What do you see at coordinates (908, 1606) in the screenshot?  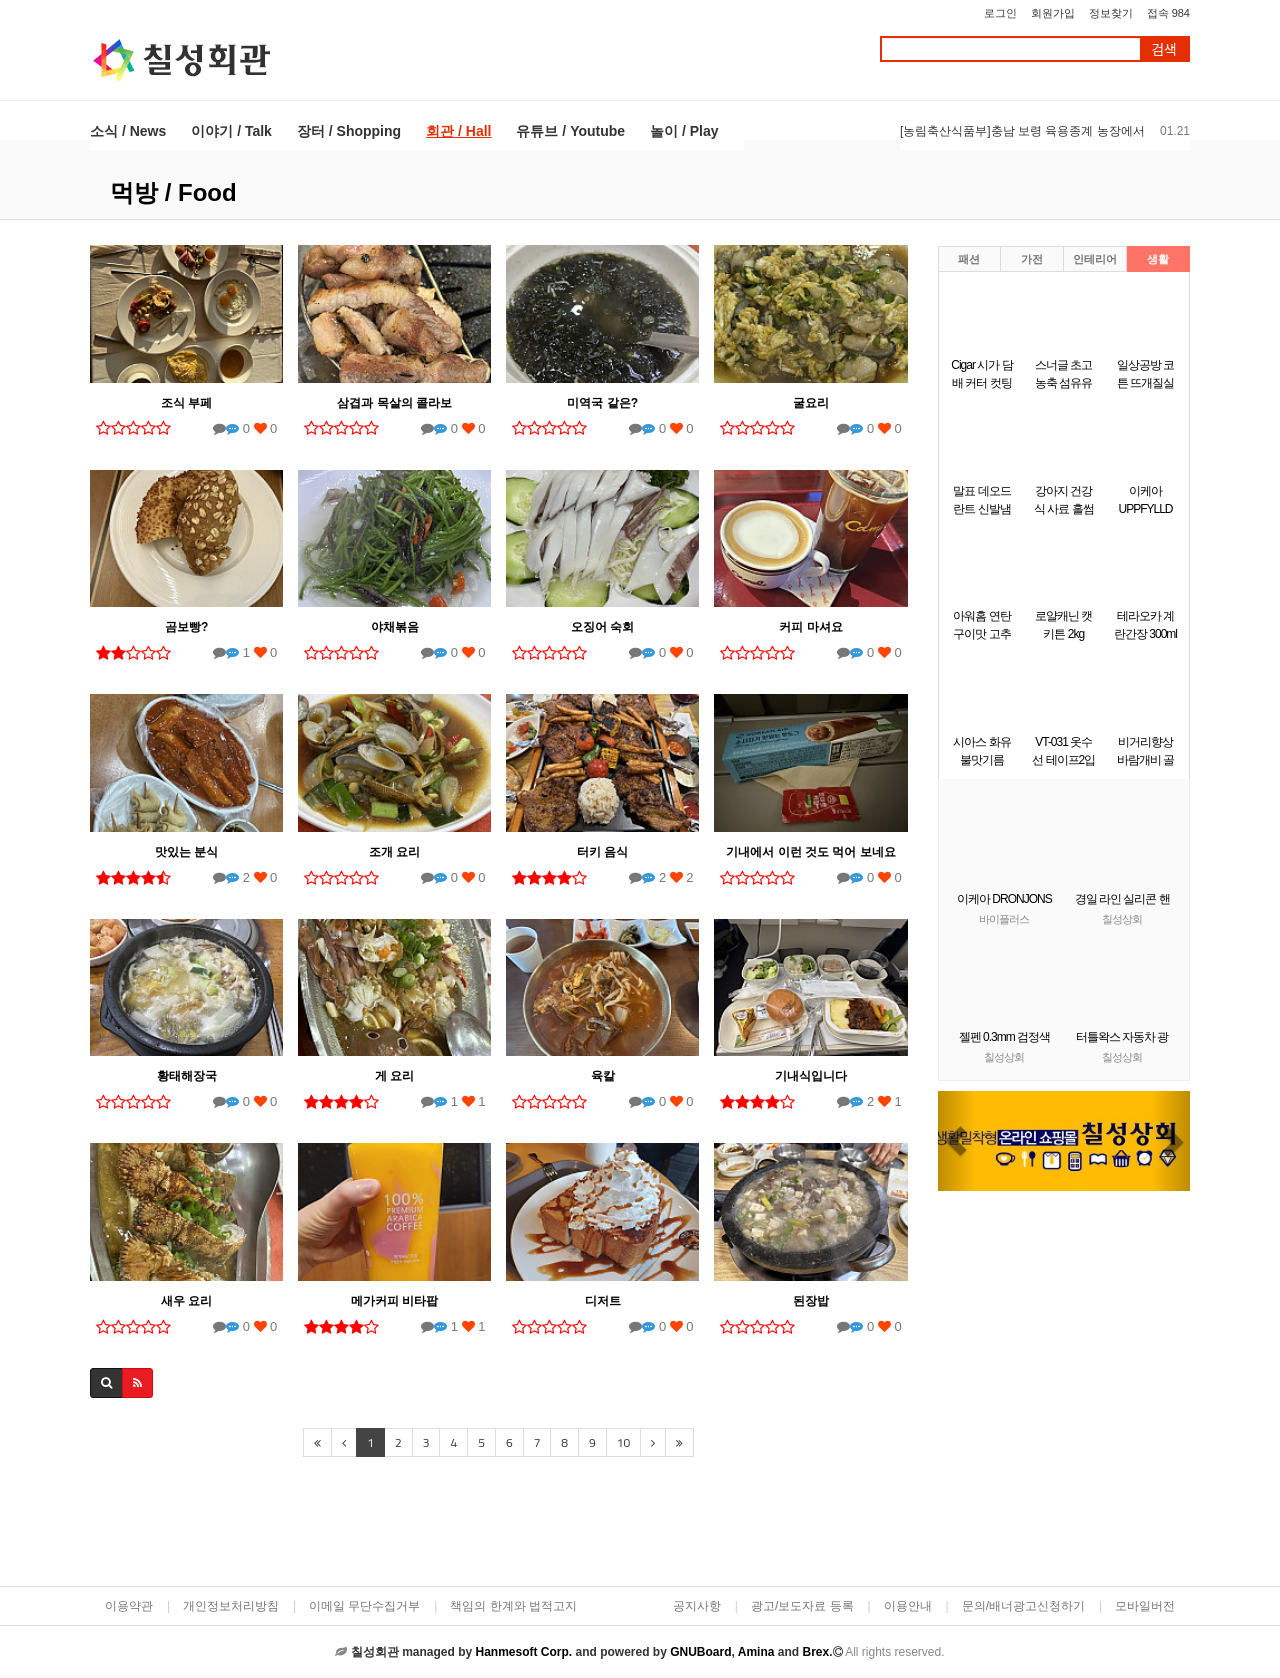 I see `이용안내` at bounding box center [908, 1606].